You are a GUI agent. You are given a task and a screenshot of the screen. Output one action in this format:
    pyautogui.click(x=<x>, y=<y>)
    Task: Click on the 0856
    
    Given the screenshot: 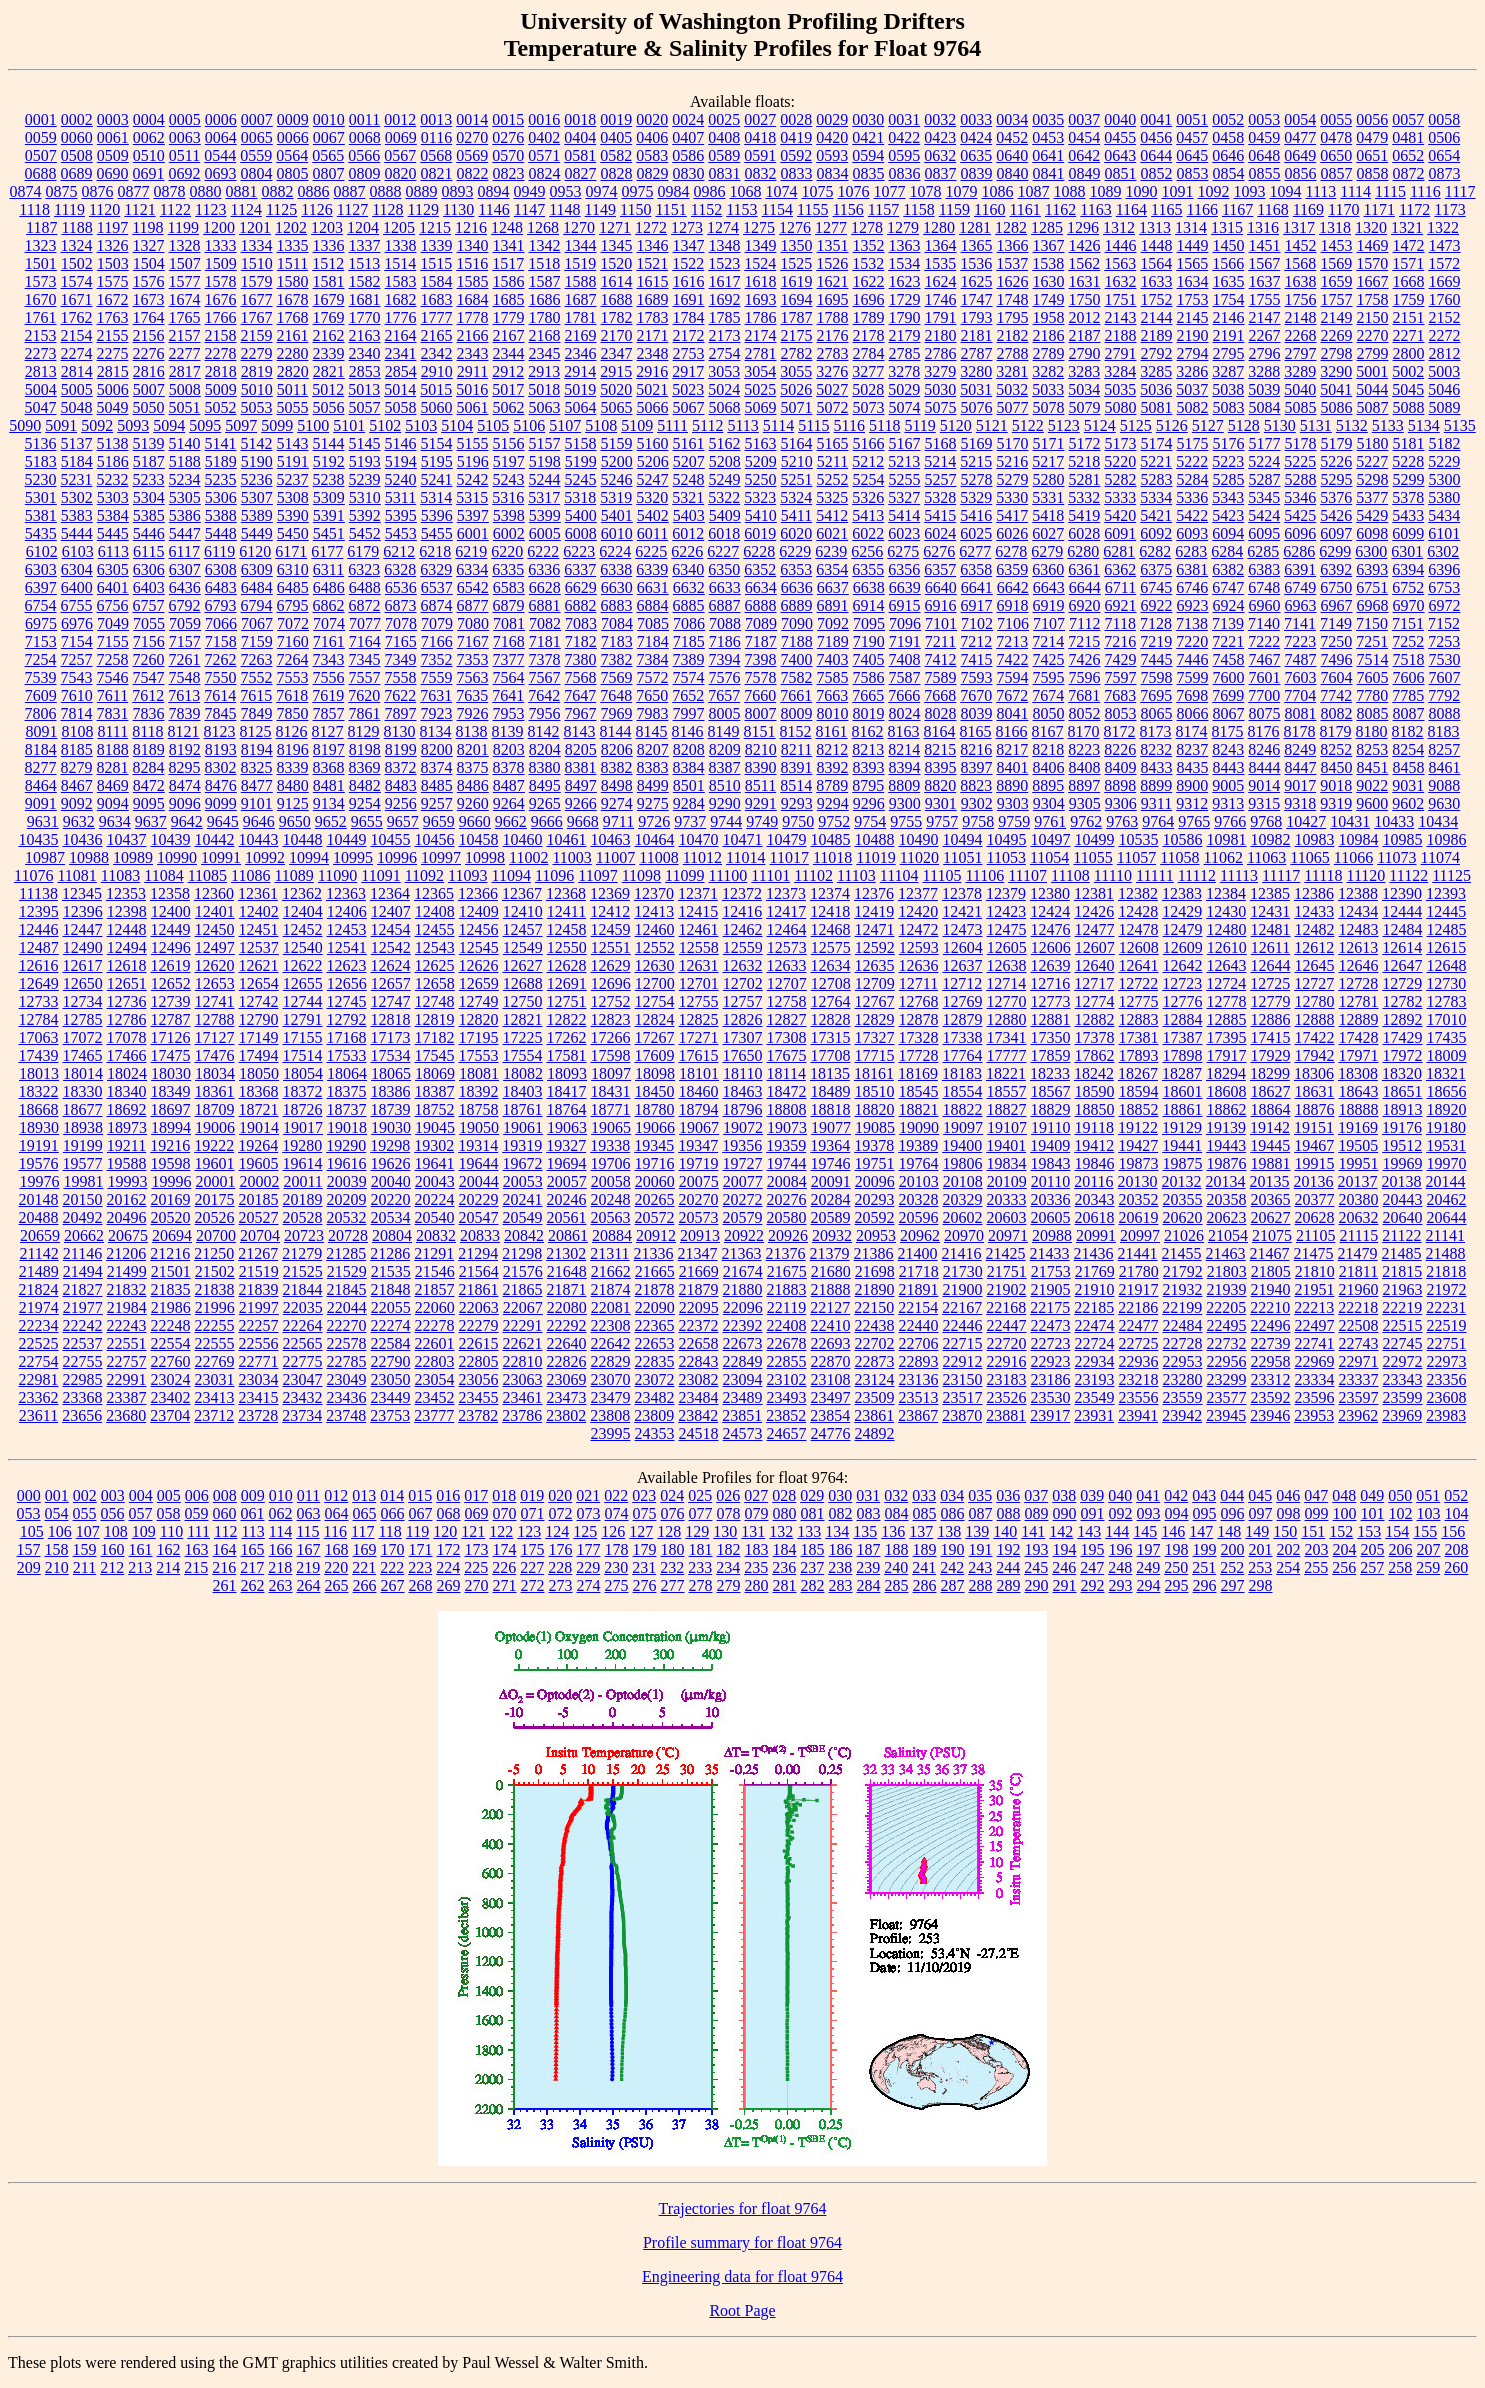 What is the action you would take?
    pyautogui.click(x=1301, y=173)
    